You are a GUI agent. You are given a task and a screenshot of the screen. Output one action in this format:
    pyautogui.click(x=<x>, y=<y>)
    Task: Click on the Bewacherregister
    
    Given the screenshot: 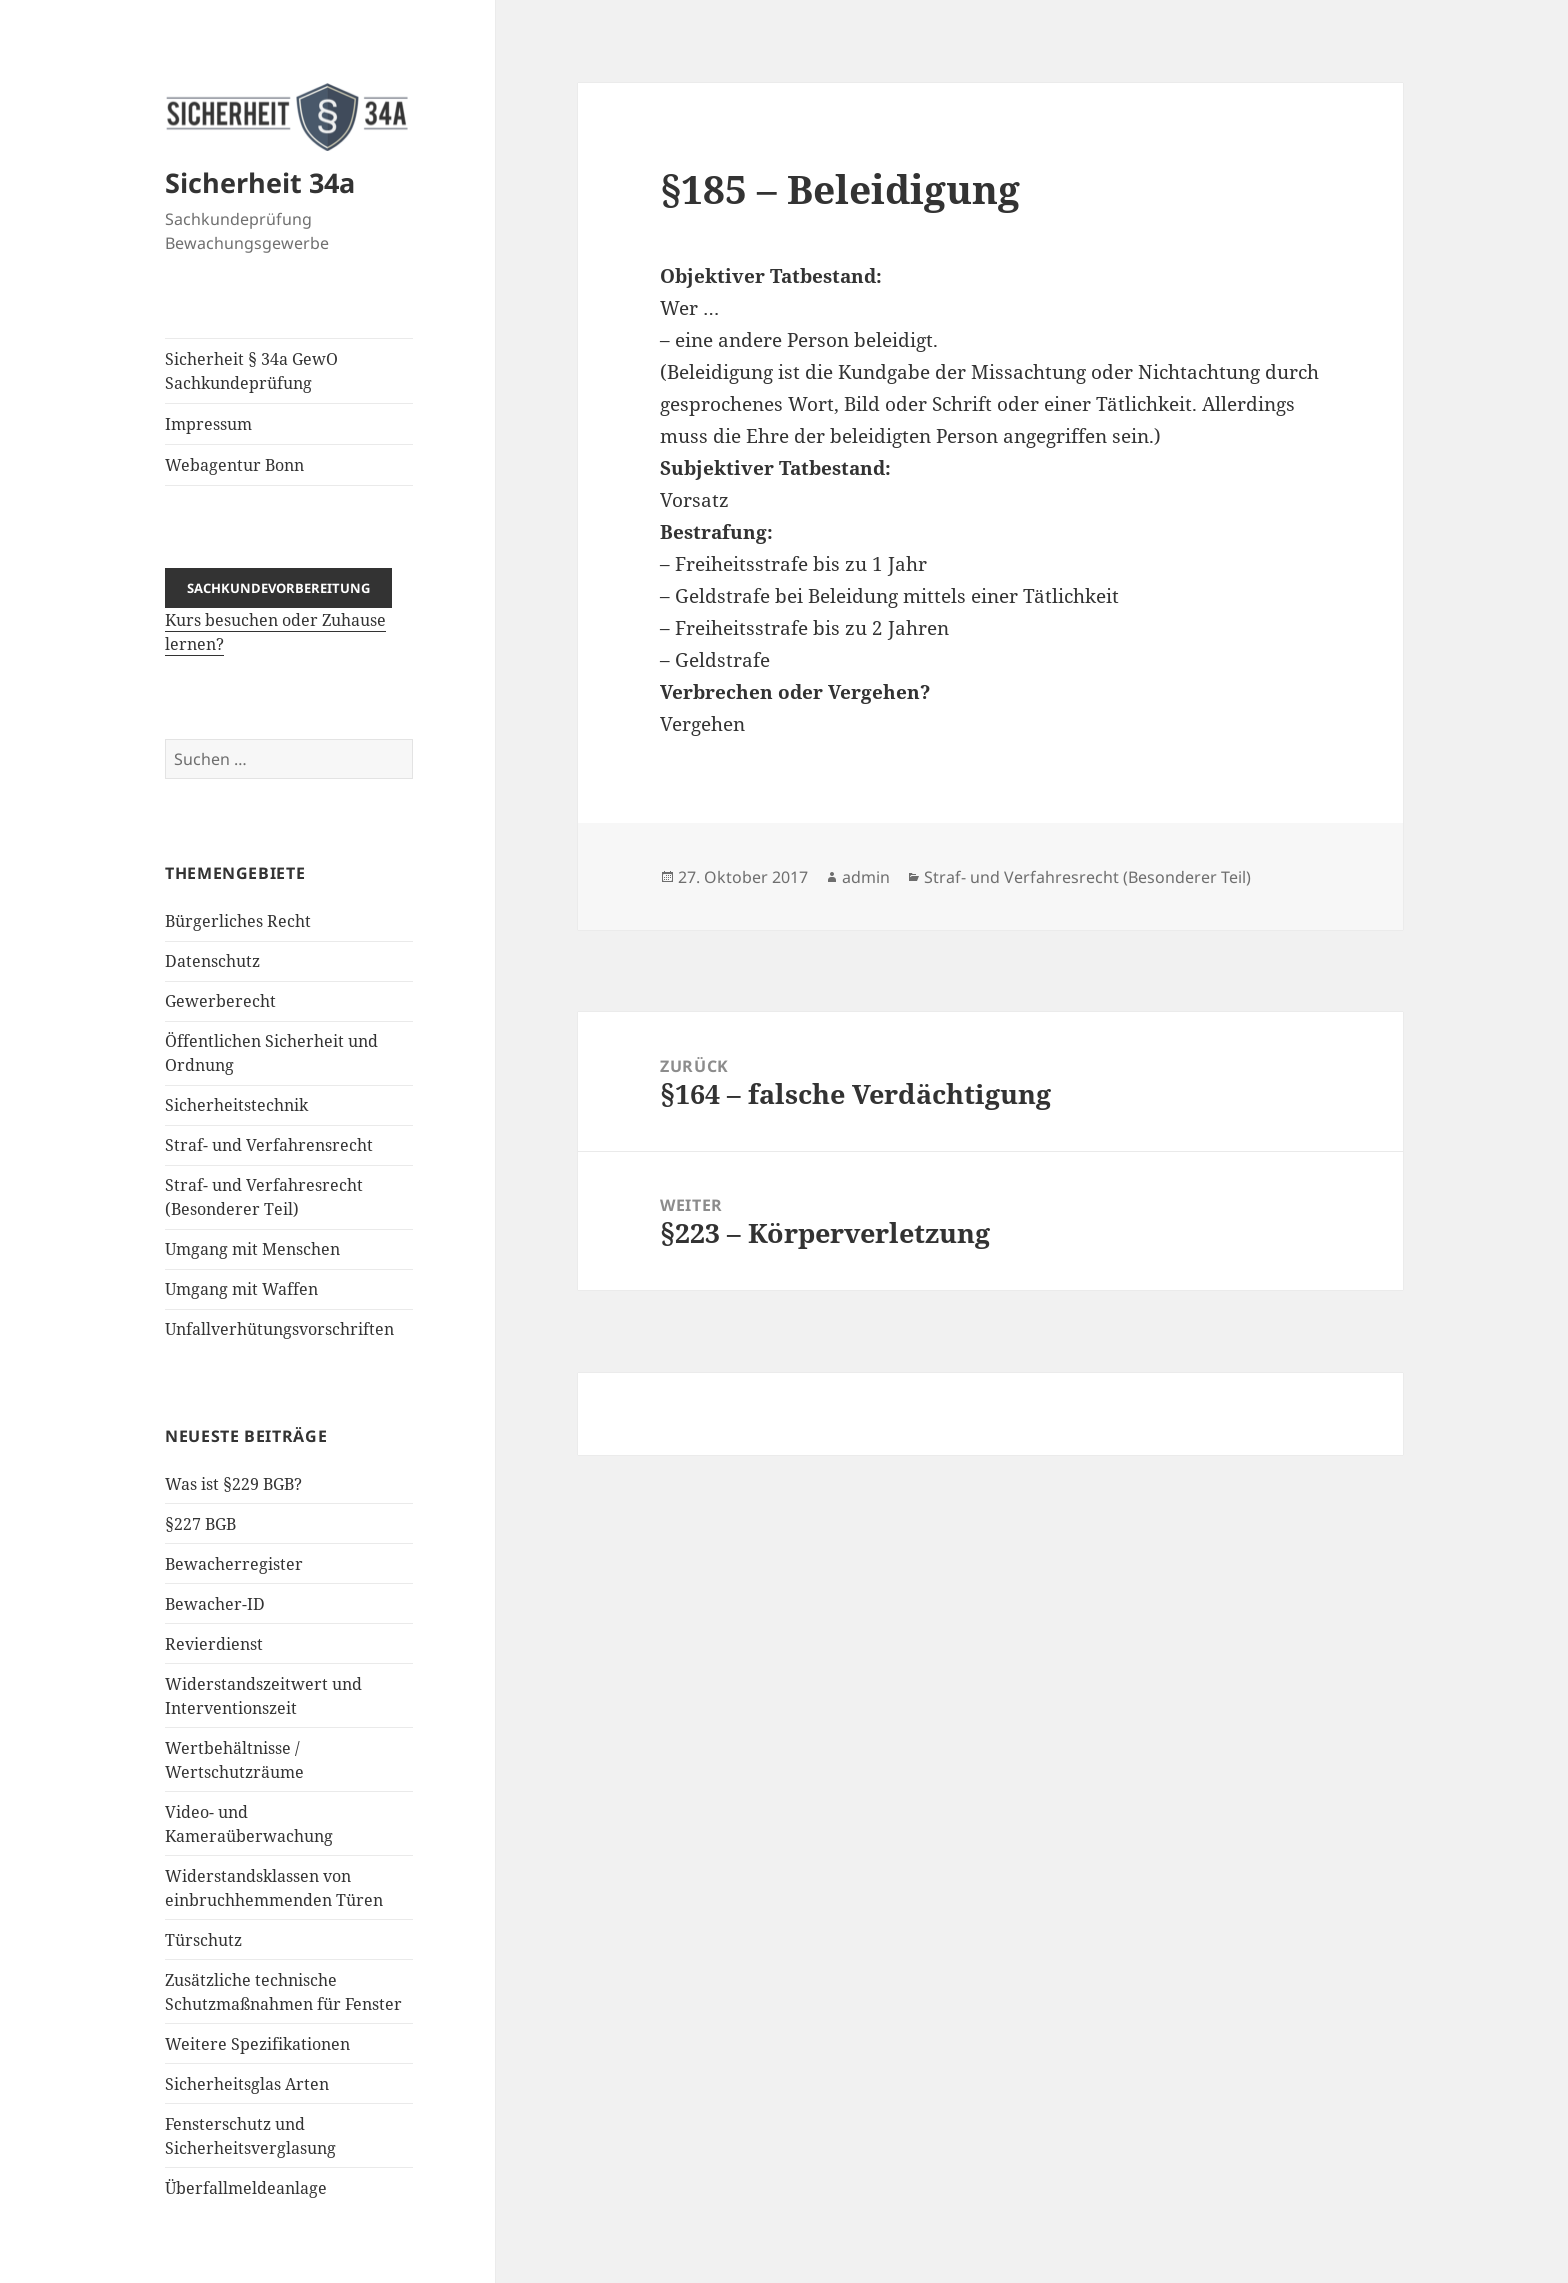 What is the action you would take?
    pyautogui.click(x=234, y=1564)
    